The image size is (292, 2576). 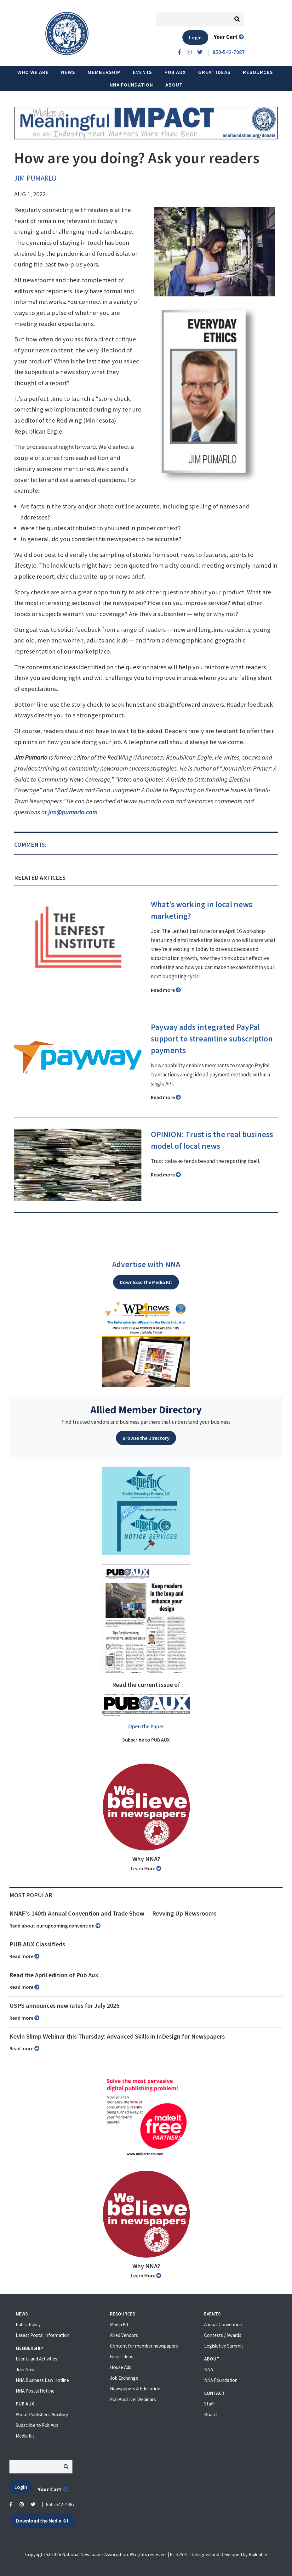 What do you see at coordinates (72, 812) in the screenshot?
I see `jim@pumarlo.com` at bounding box center [72, 812].